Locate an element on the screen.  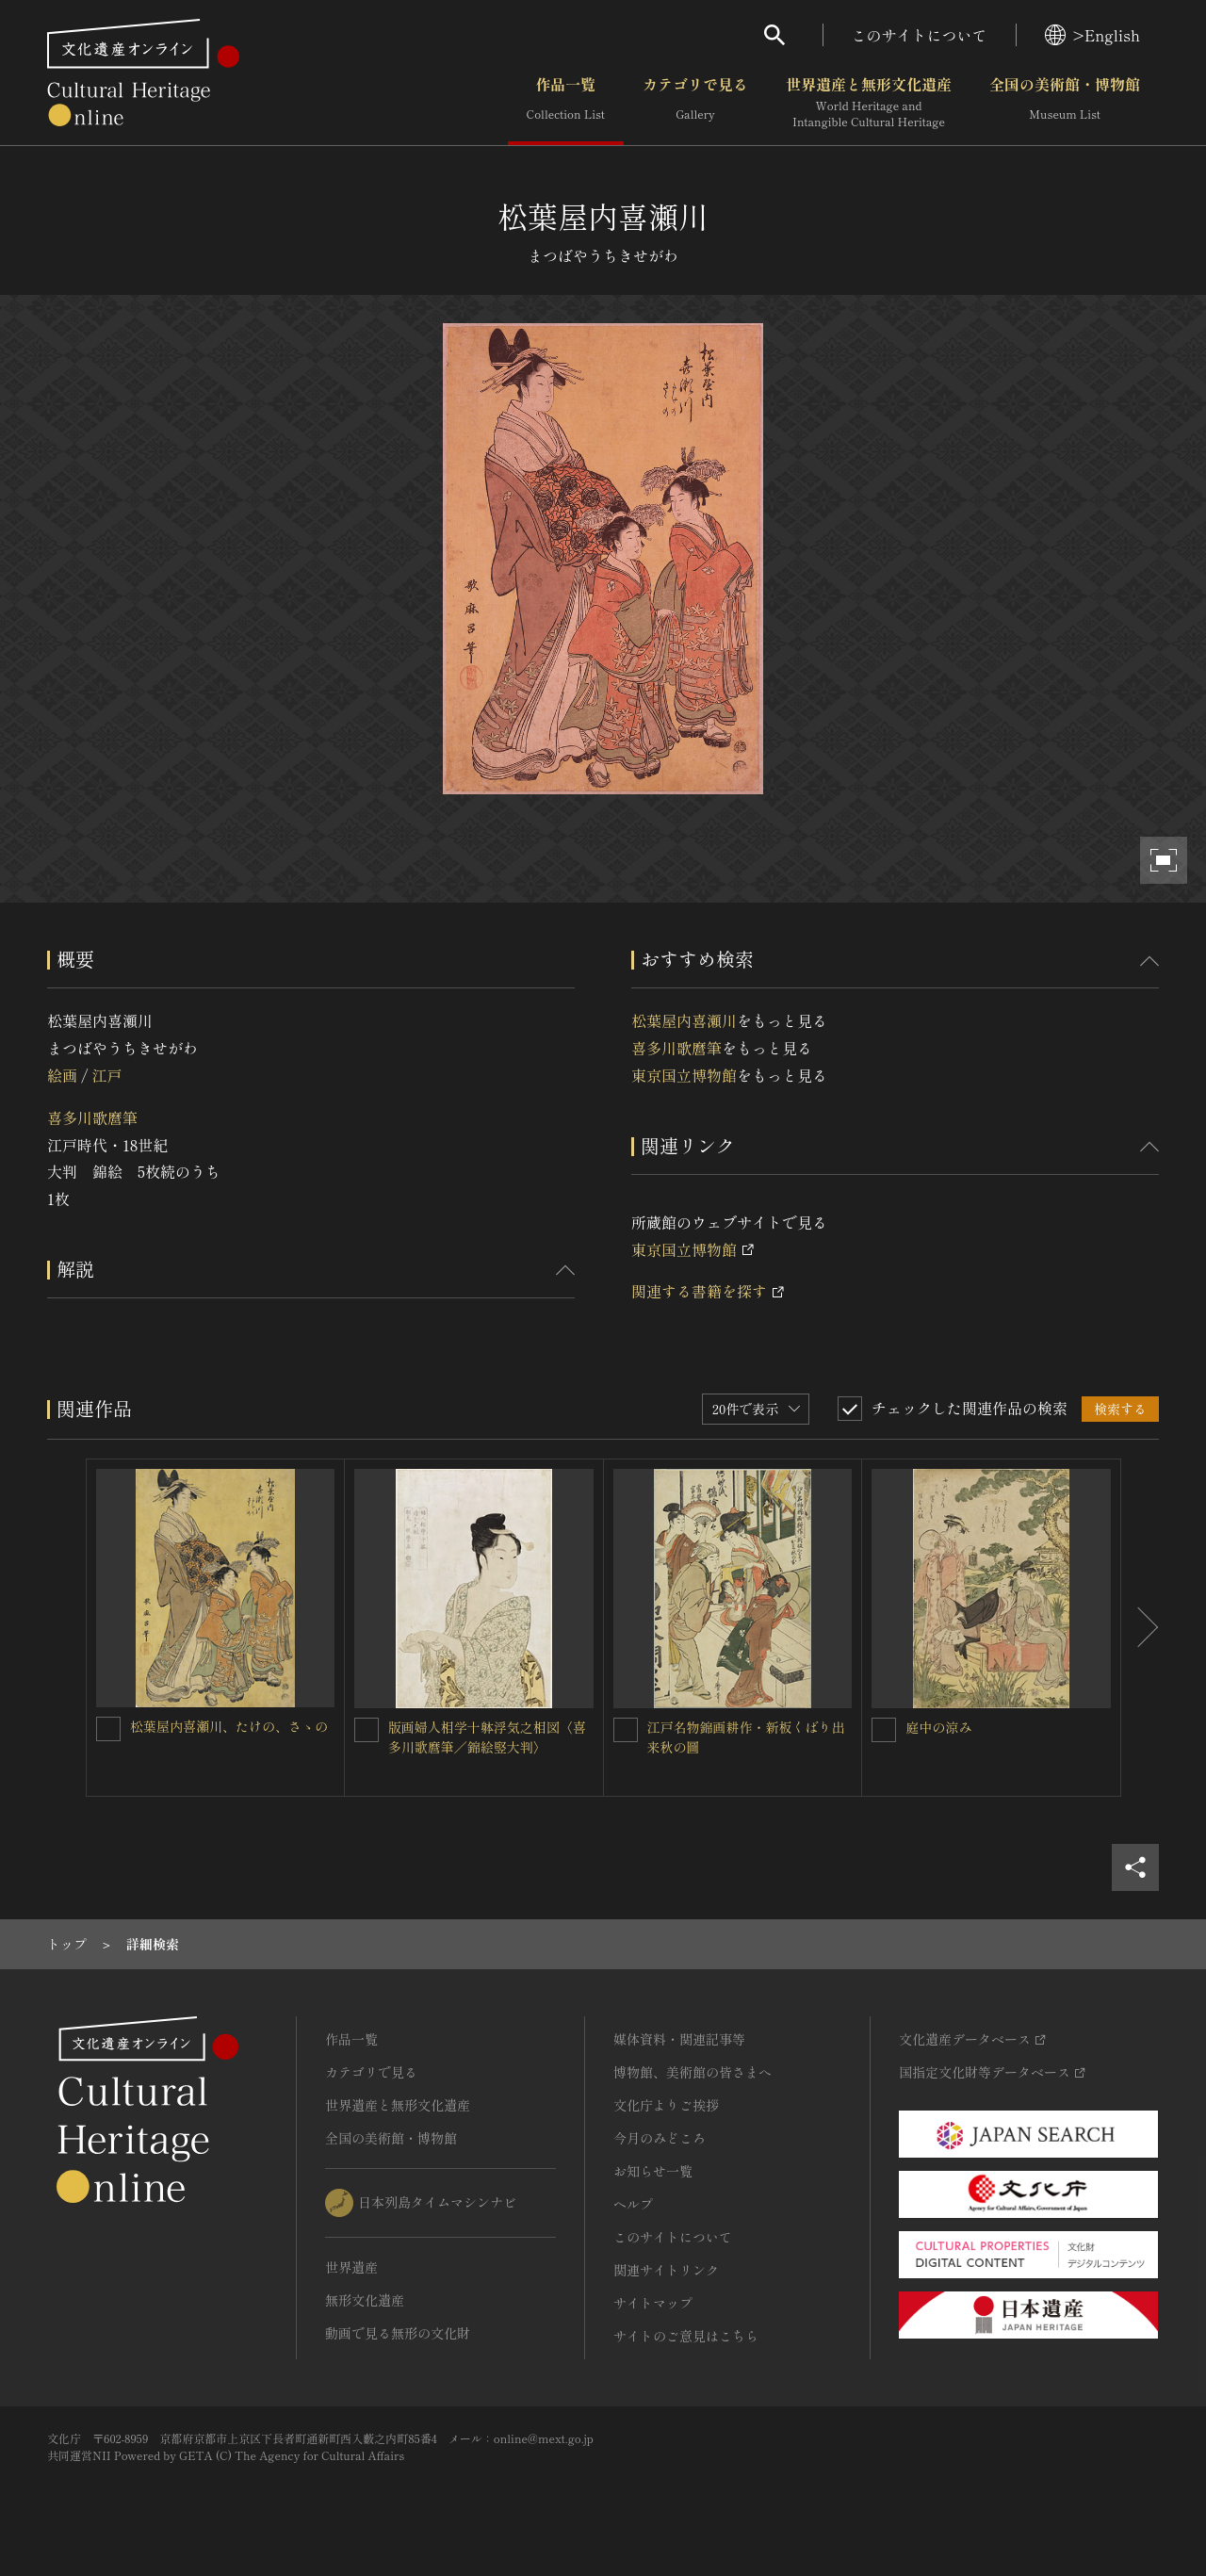
東京国立博物館 is located at coordinates (684, 1075).